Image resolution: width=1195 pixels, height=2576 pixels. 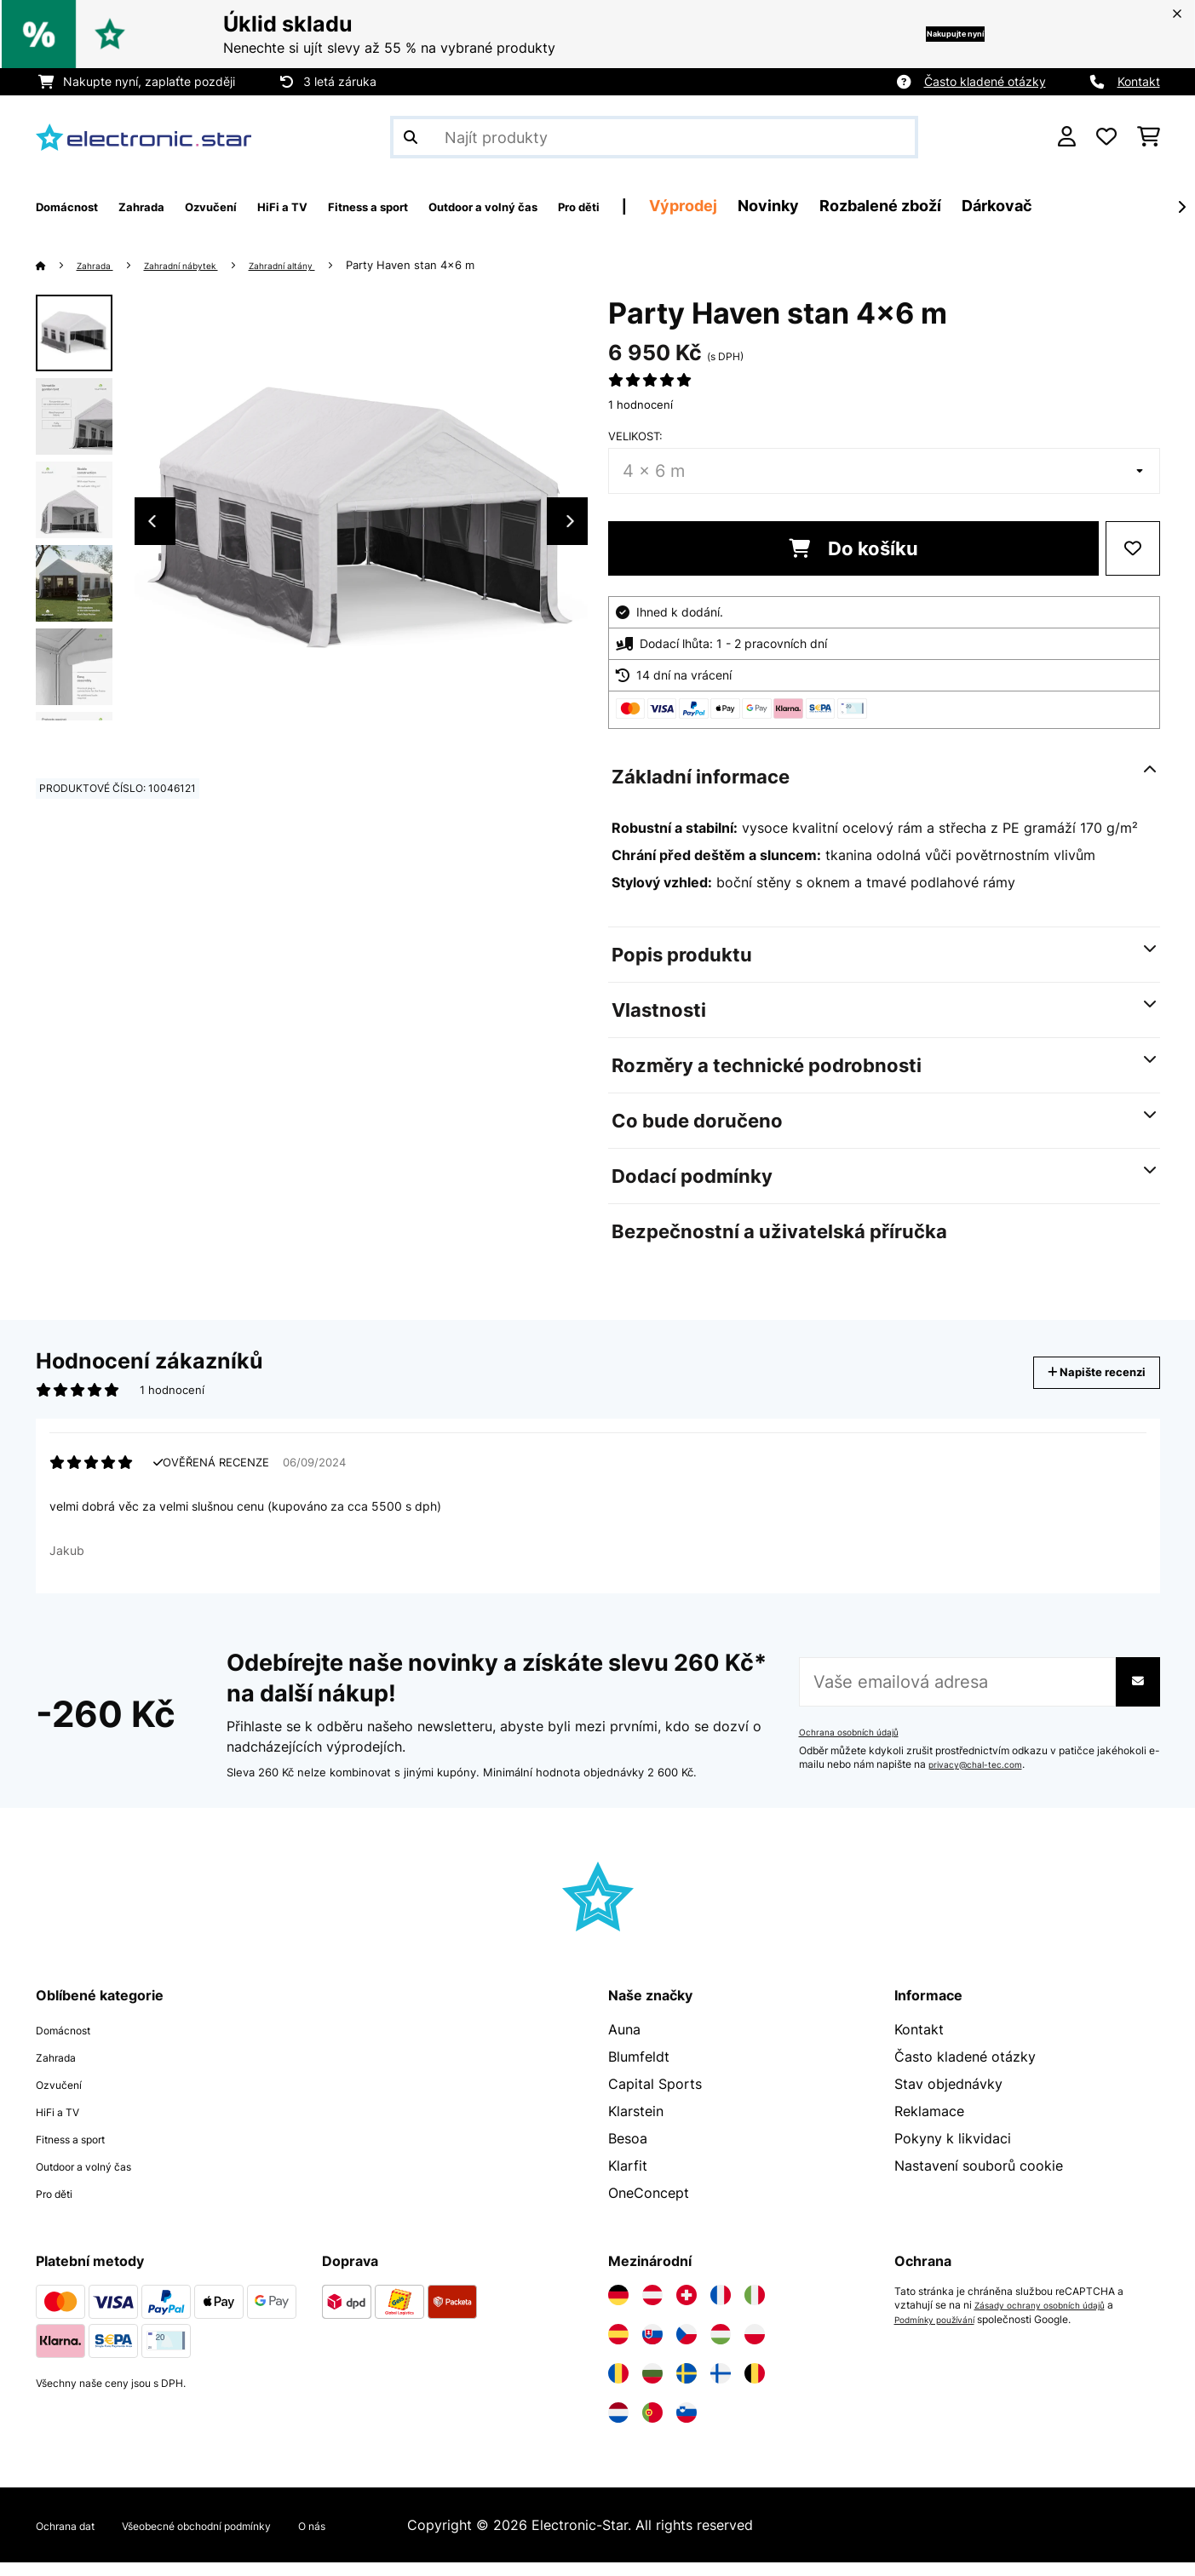 I want to click on Kontakt, so click(x=1138, y=81).